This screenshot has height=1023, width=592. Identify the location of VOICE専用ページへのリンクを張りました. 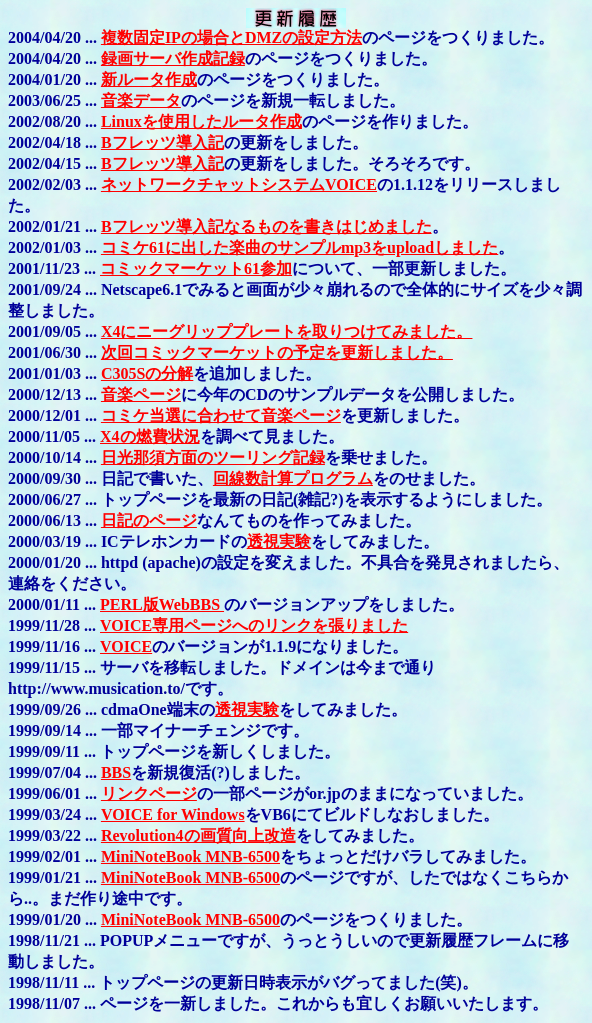
(254, 625).